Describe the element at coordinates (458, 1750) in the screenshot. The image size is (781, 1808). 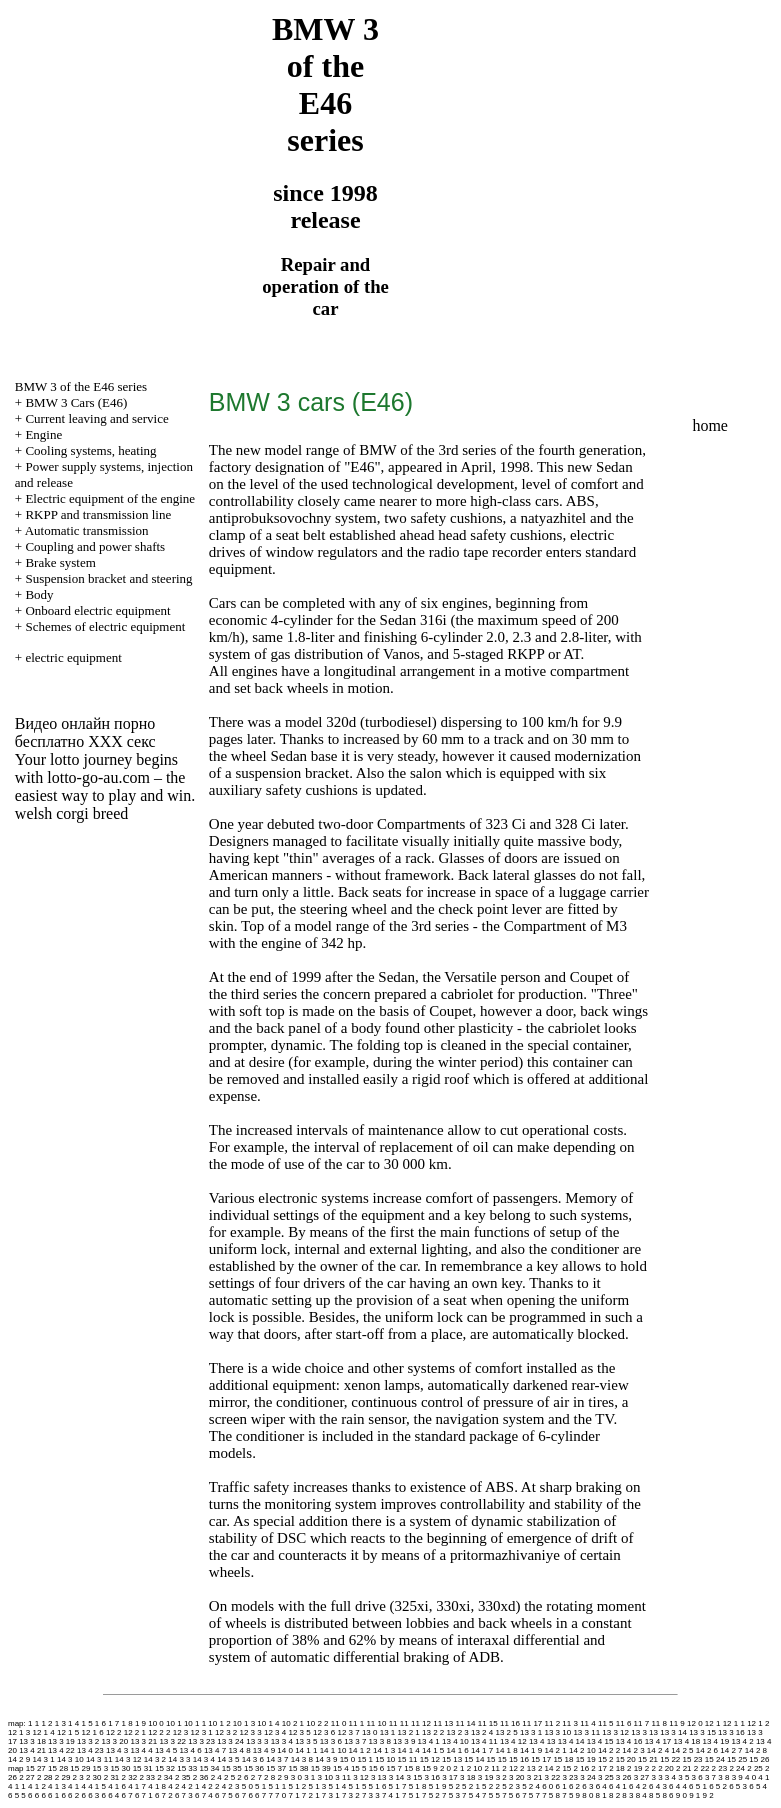
I see `14 1 6` at that location.